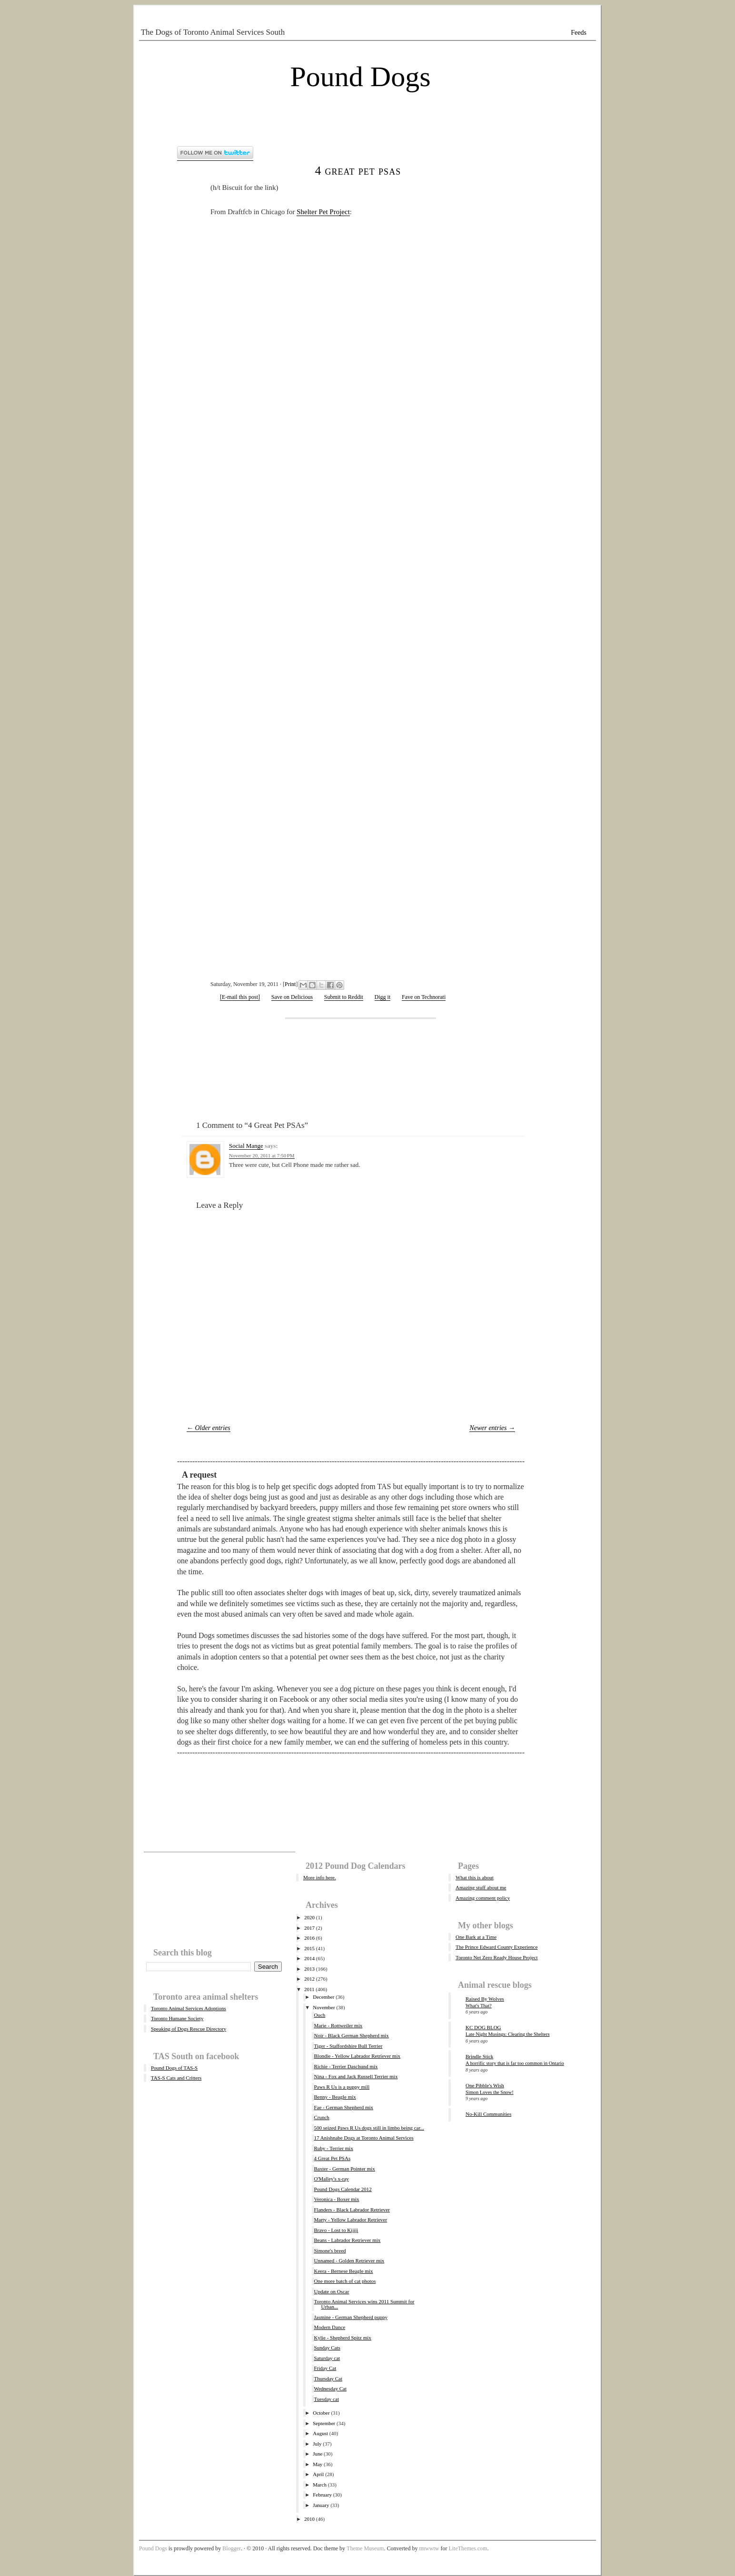 The image size is (735, 2576). Describe the element at coordinates (336, 2199) in the screenshot. I see `Veronica - Boxer mix` at that location.